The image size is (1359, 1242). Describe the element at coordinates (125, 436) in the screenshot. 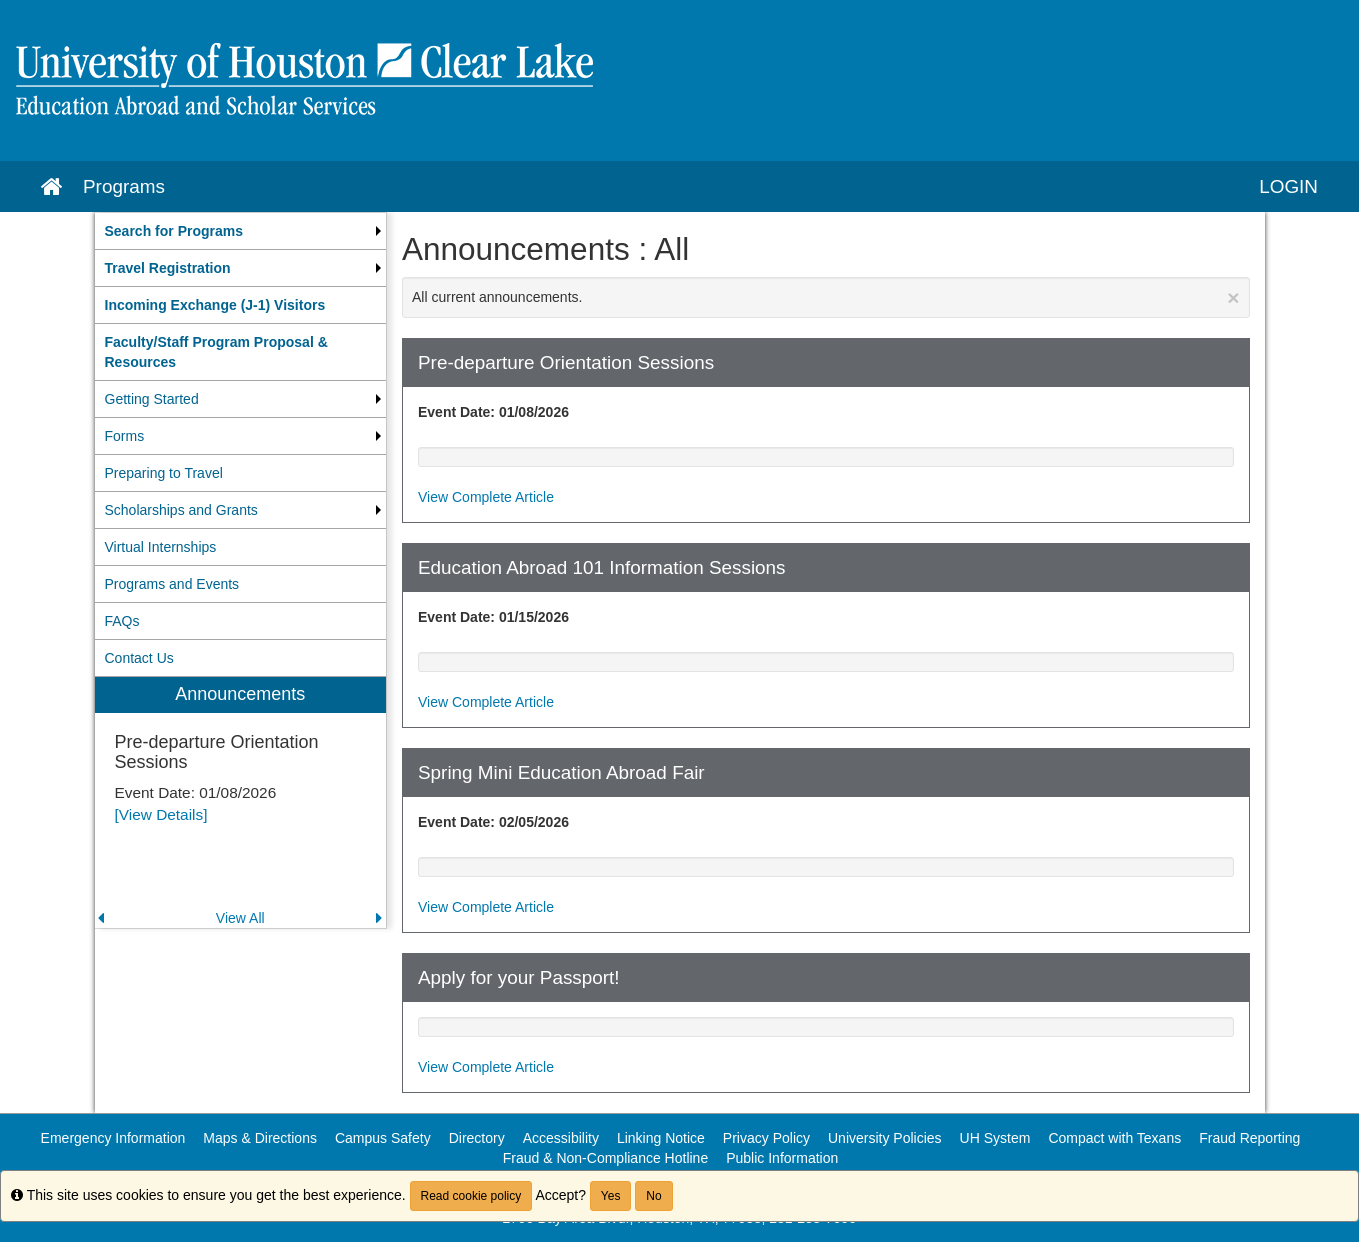

I see `Forms [menuitem]` at that location.